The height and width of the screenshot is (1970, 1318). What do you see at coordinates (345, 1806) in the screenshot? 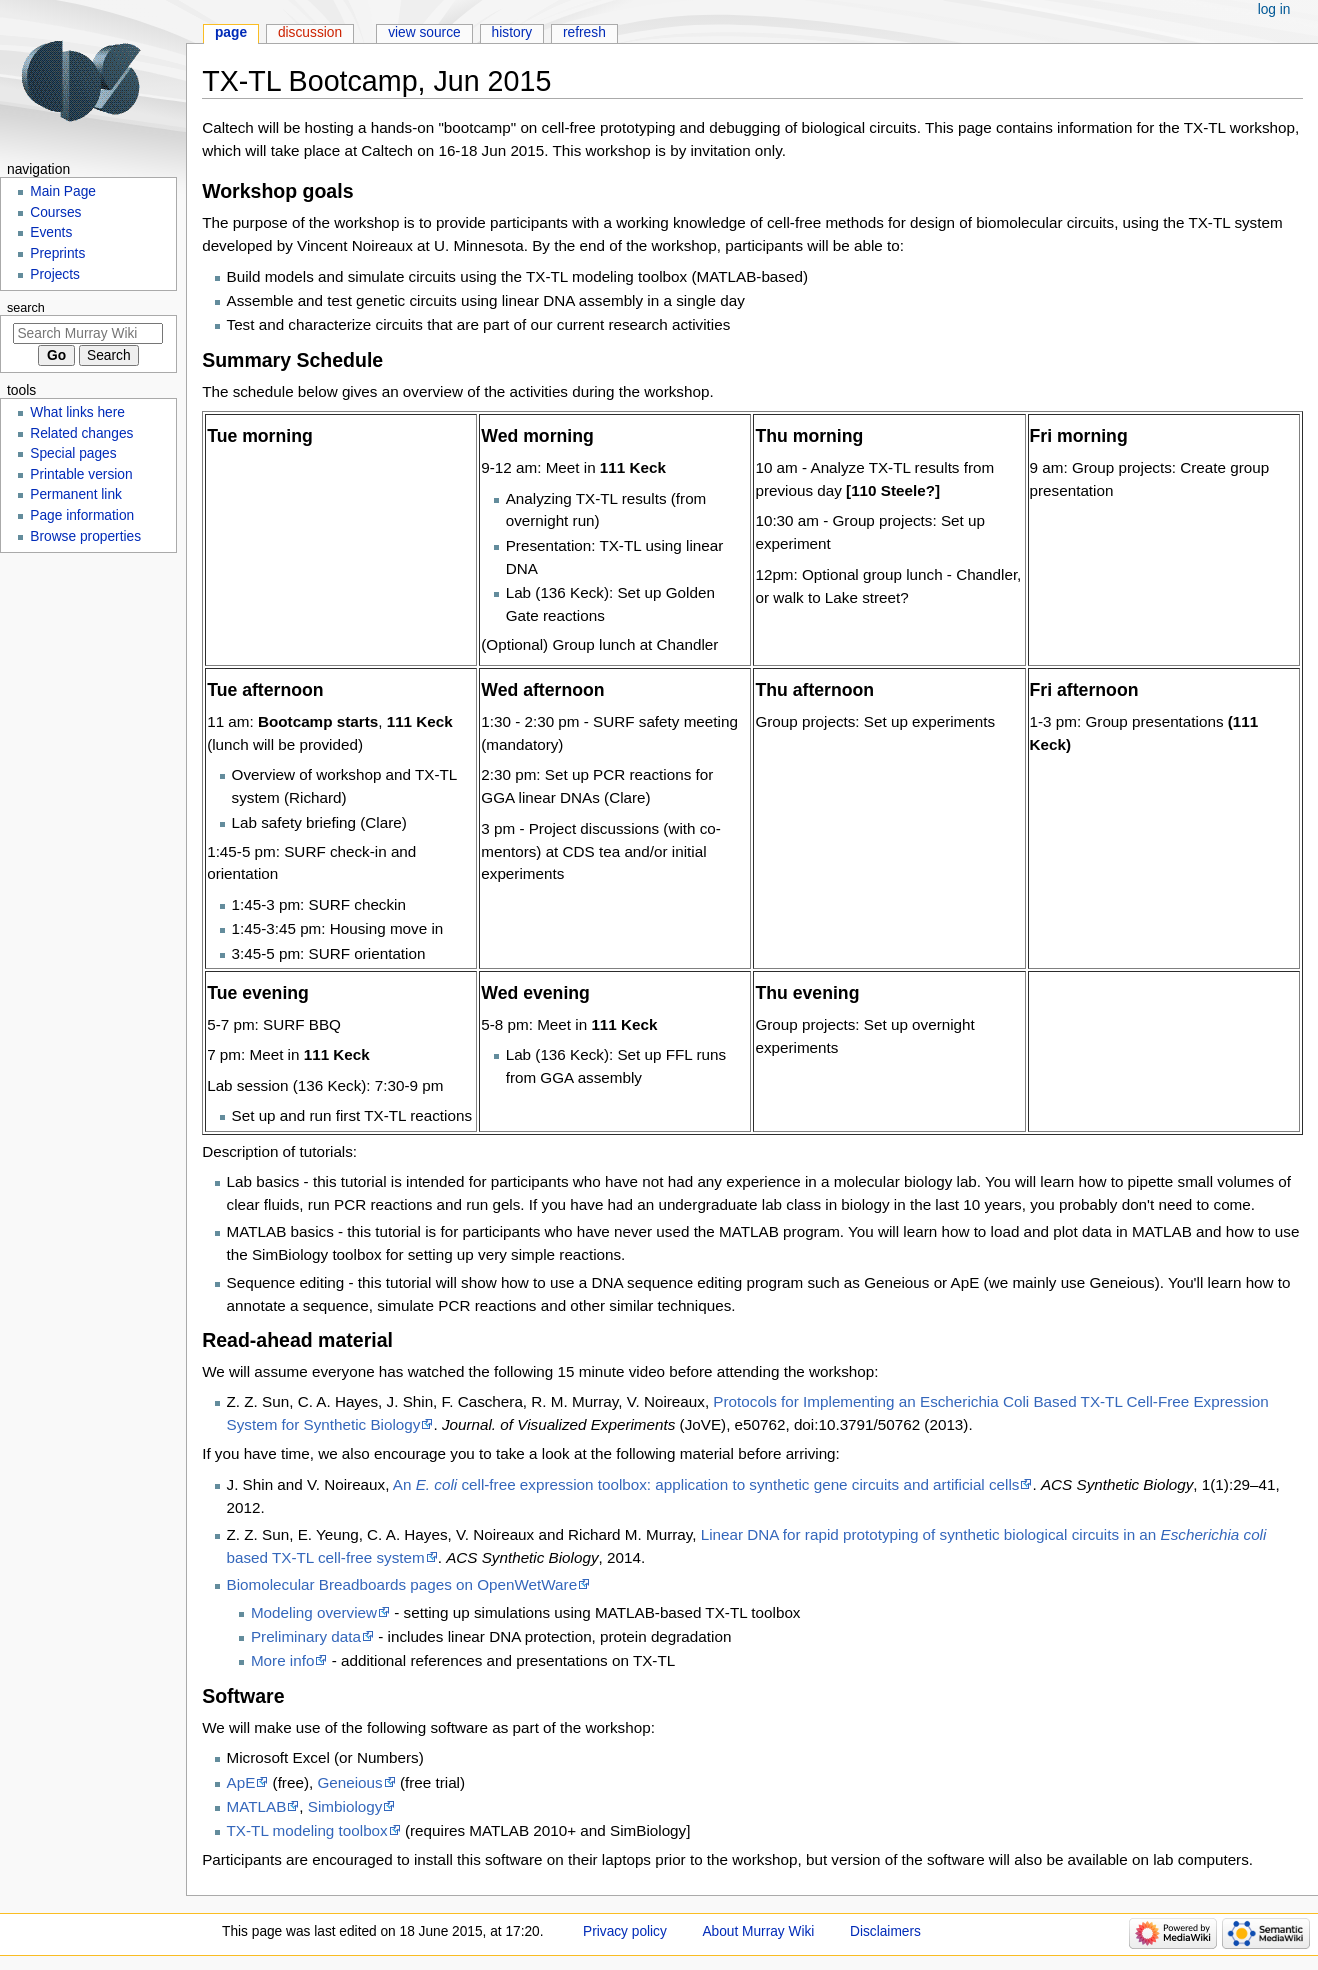
I see `Simbiology` at bounding box center [345, 1806].